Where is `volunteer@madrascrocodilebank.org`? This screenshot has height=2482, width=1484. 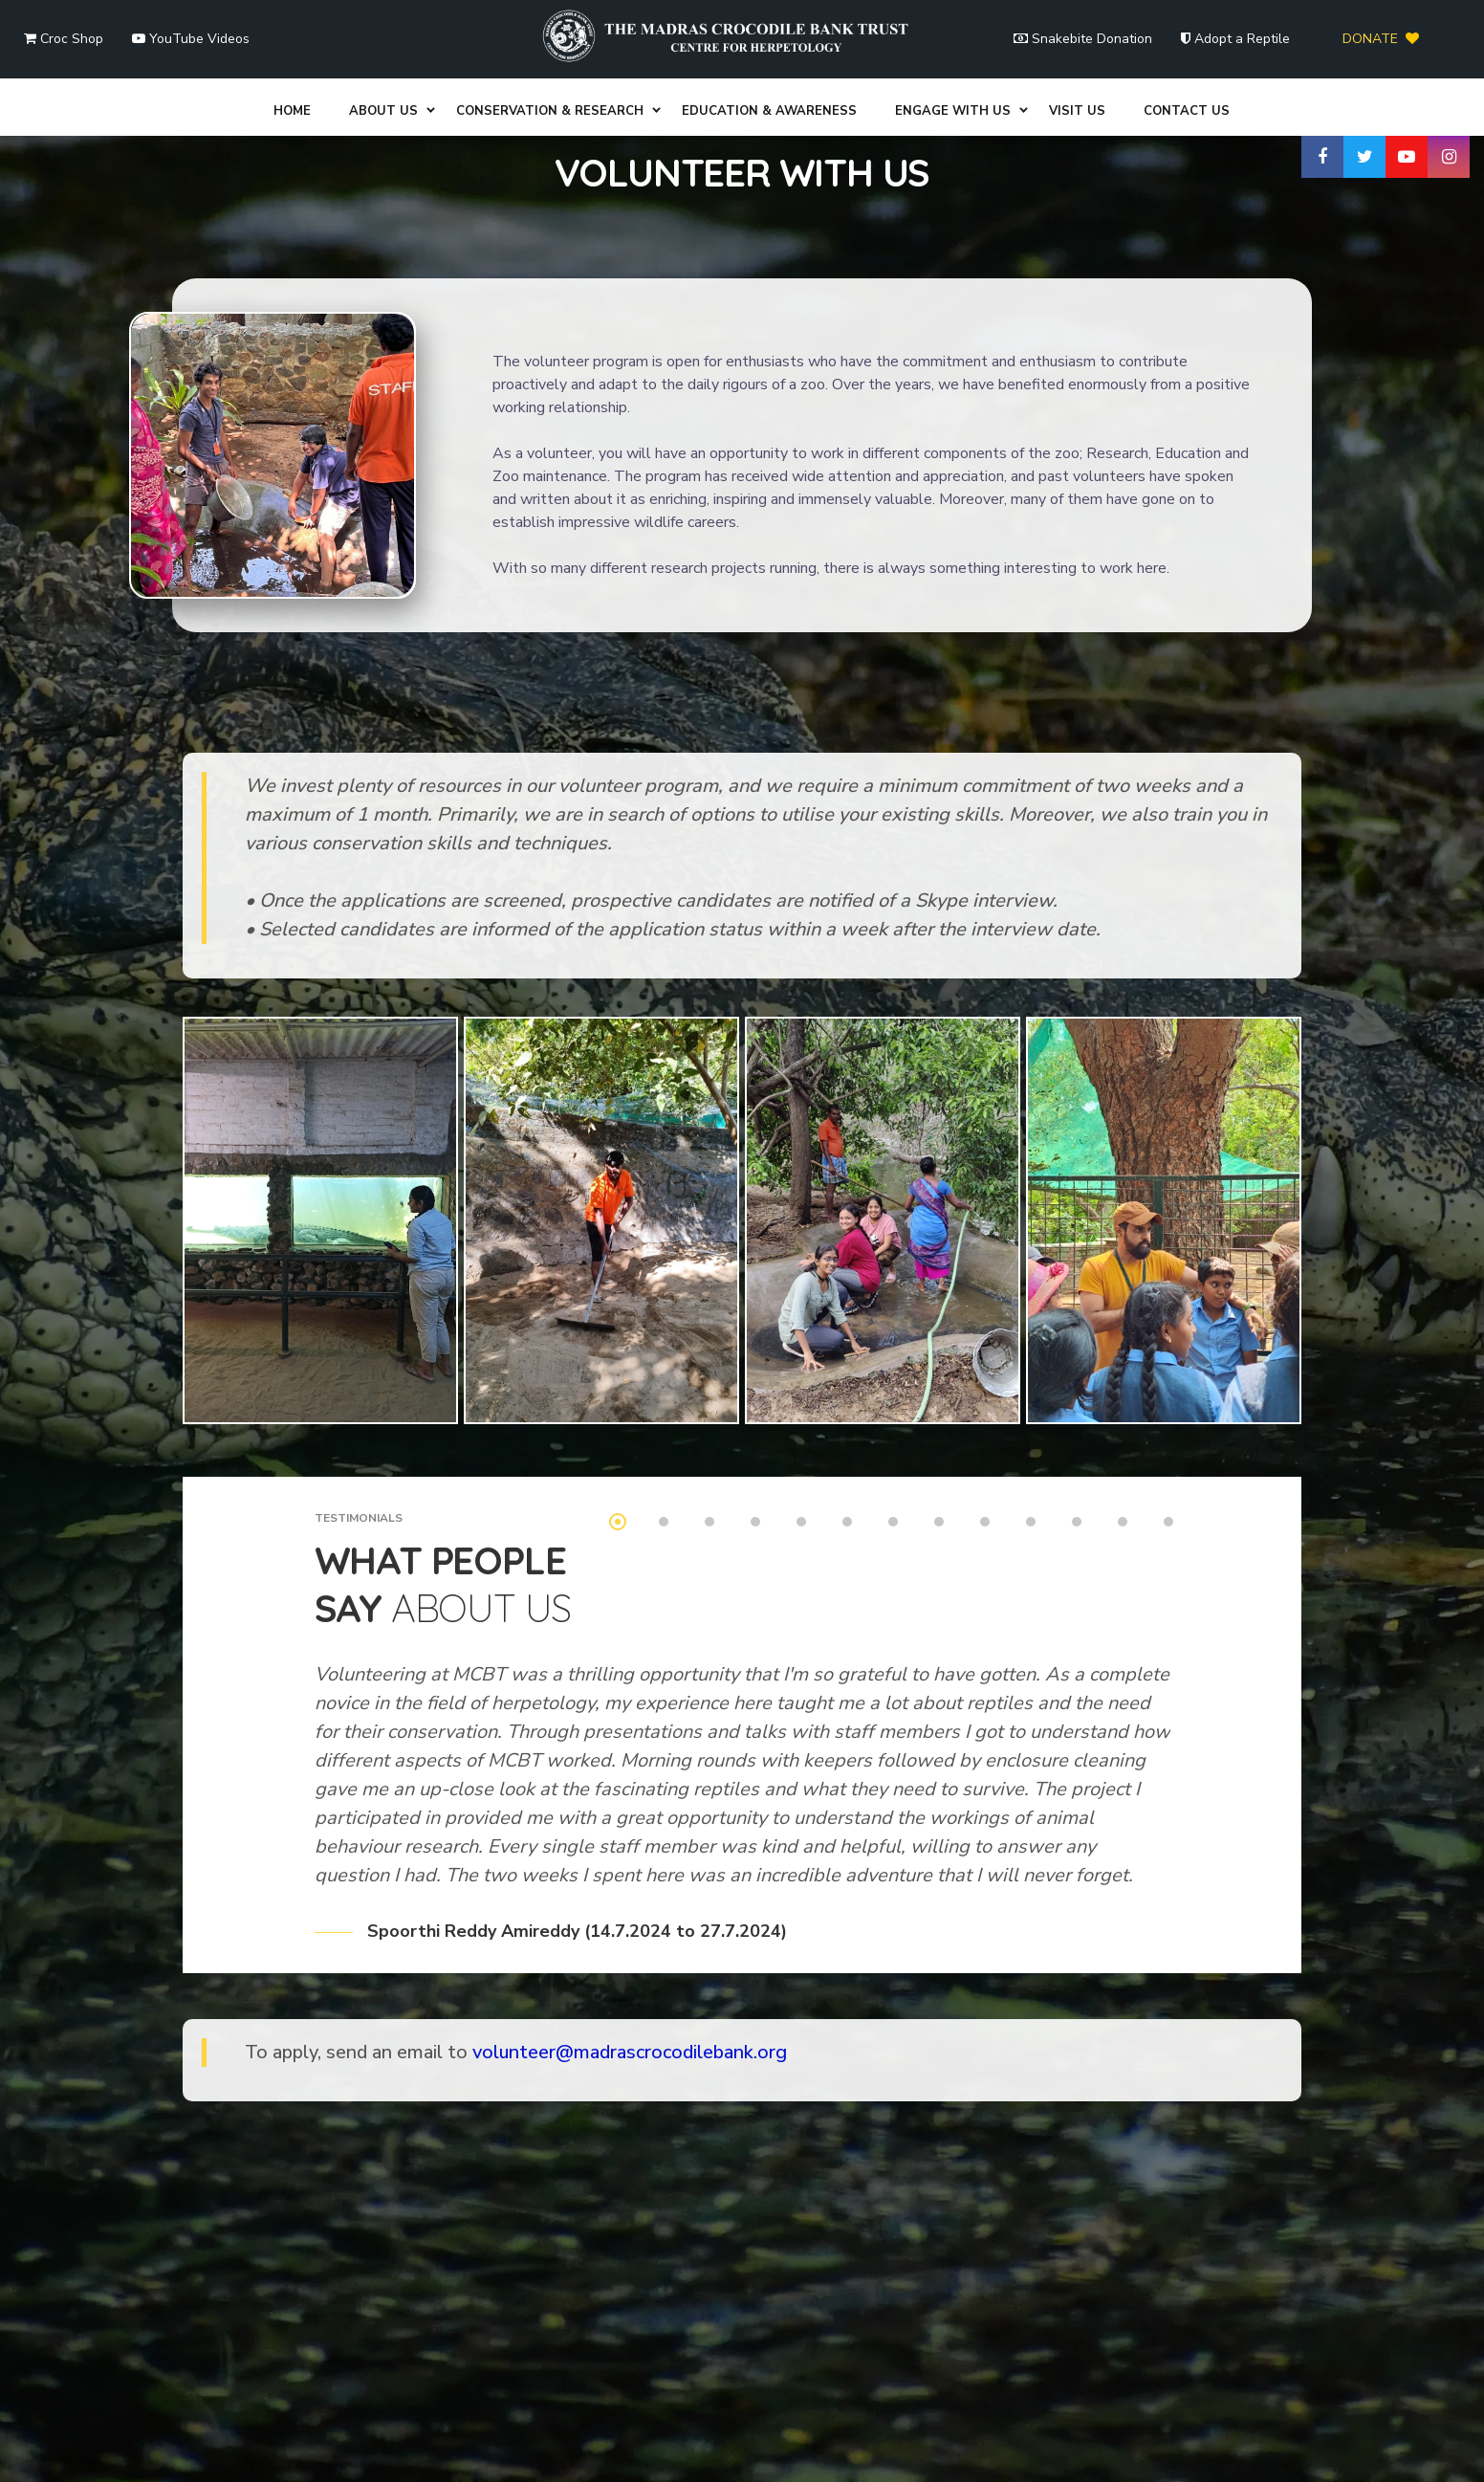
volunteer@madrascrocodilebank.org is located at coordinates (629, 1940).